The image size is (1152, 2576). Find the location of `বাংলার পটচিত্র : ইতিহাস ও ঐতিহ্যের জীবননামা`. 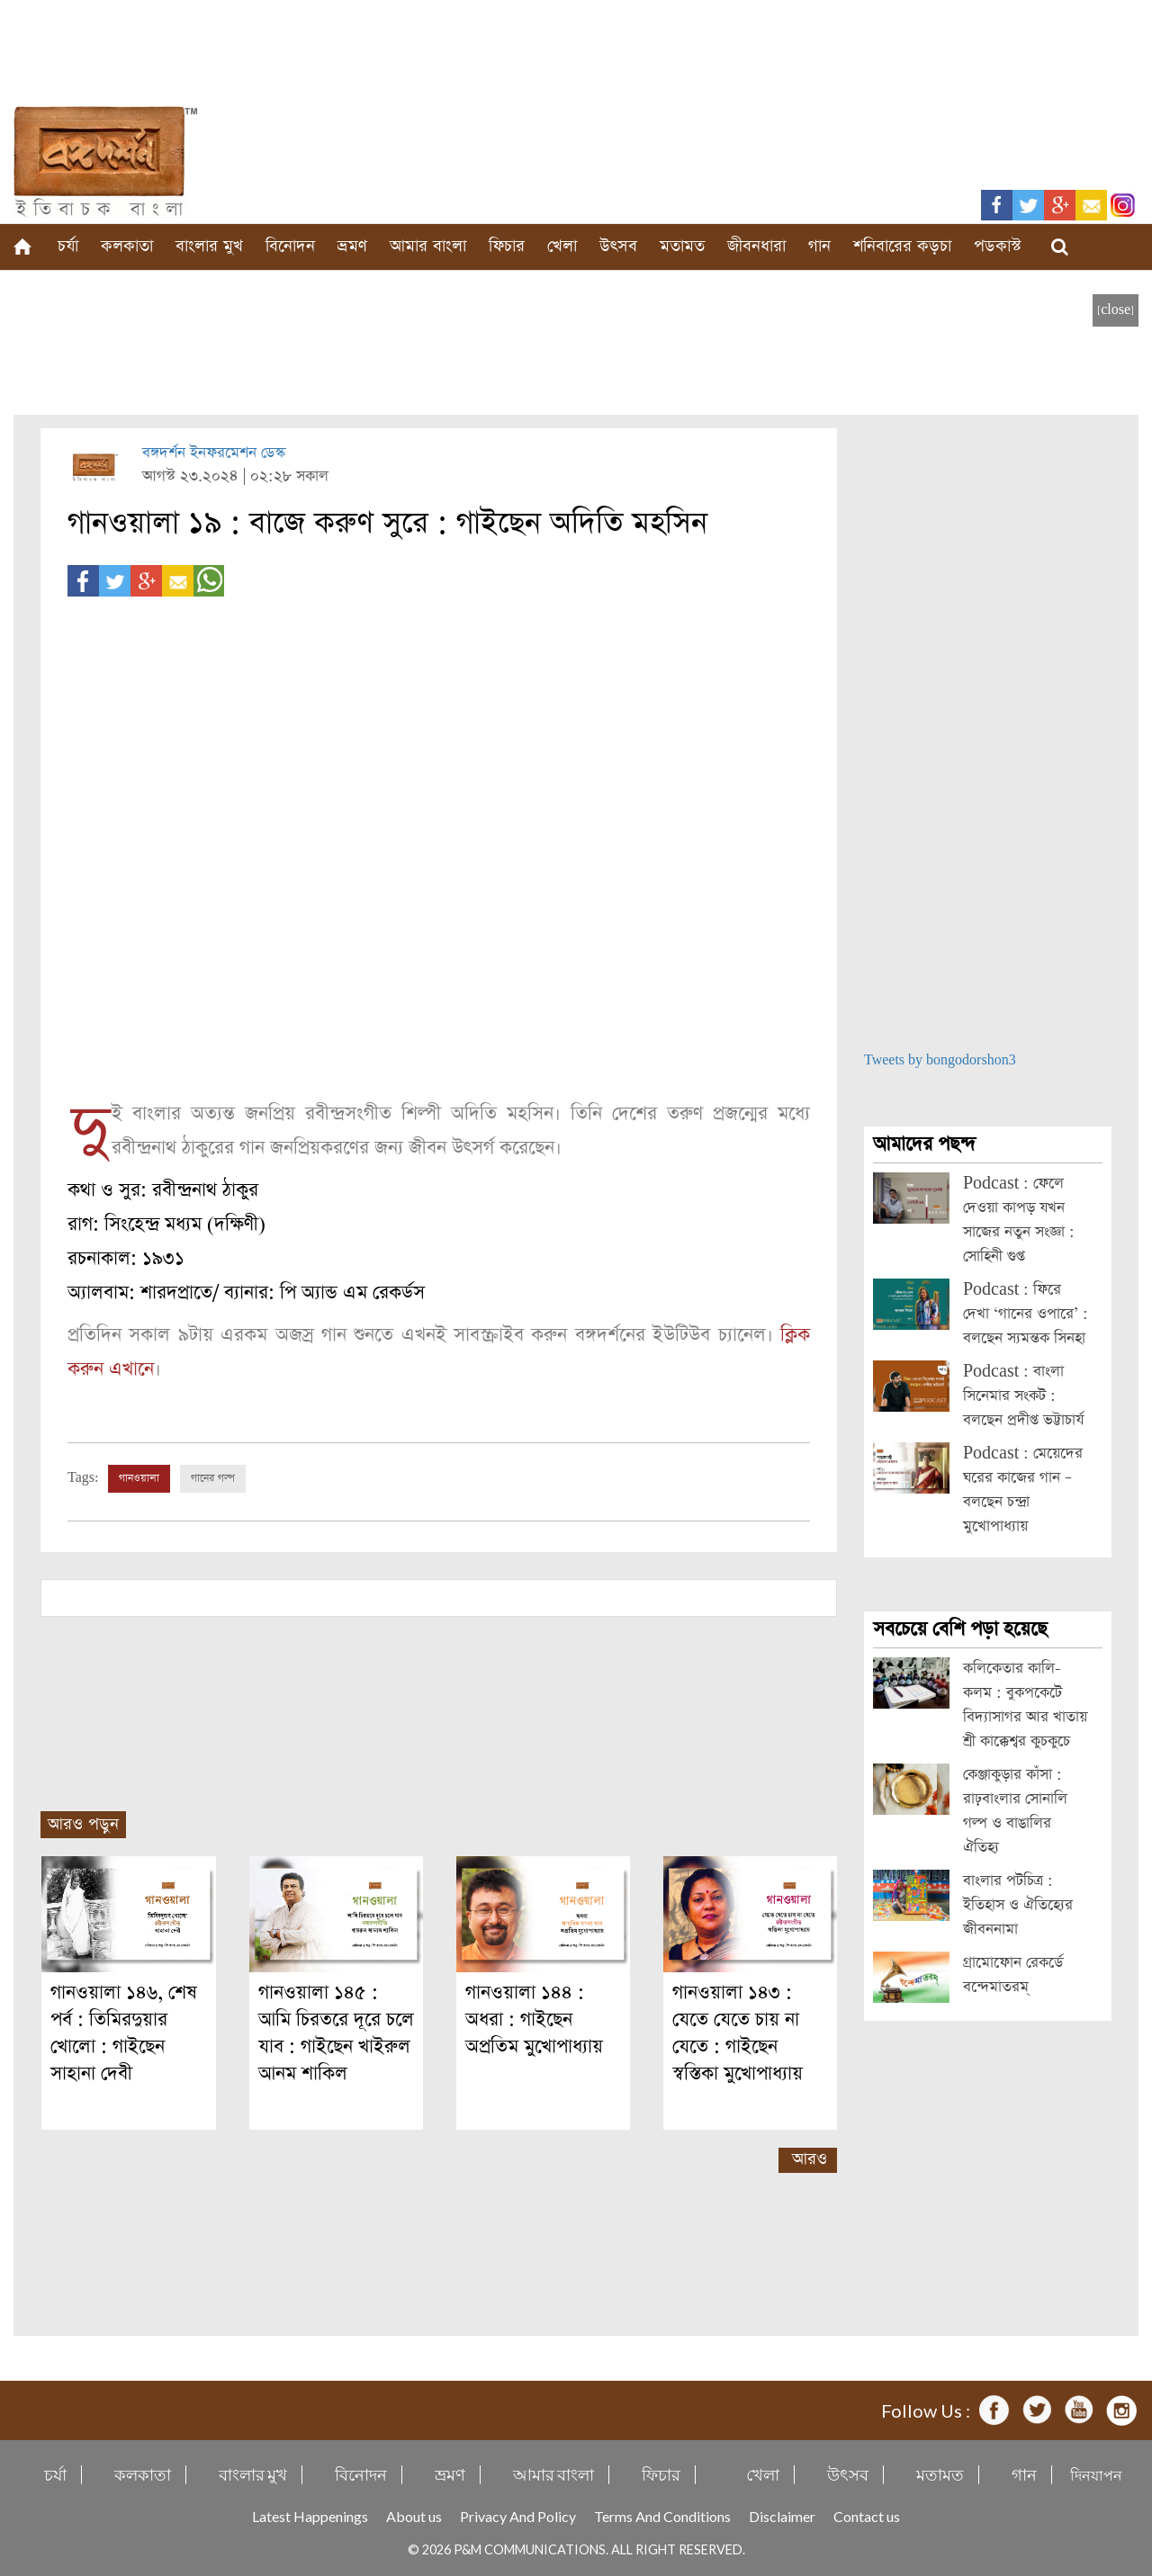

বাংলার পটচিত্র : ইতিহাস ও ঐতিহ্যের জীবননামা is located at coordinates (1018, 1905).